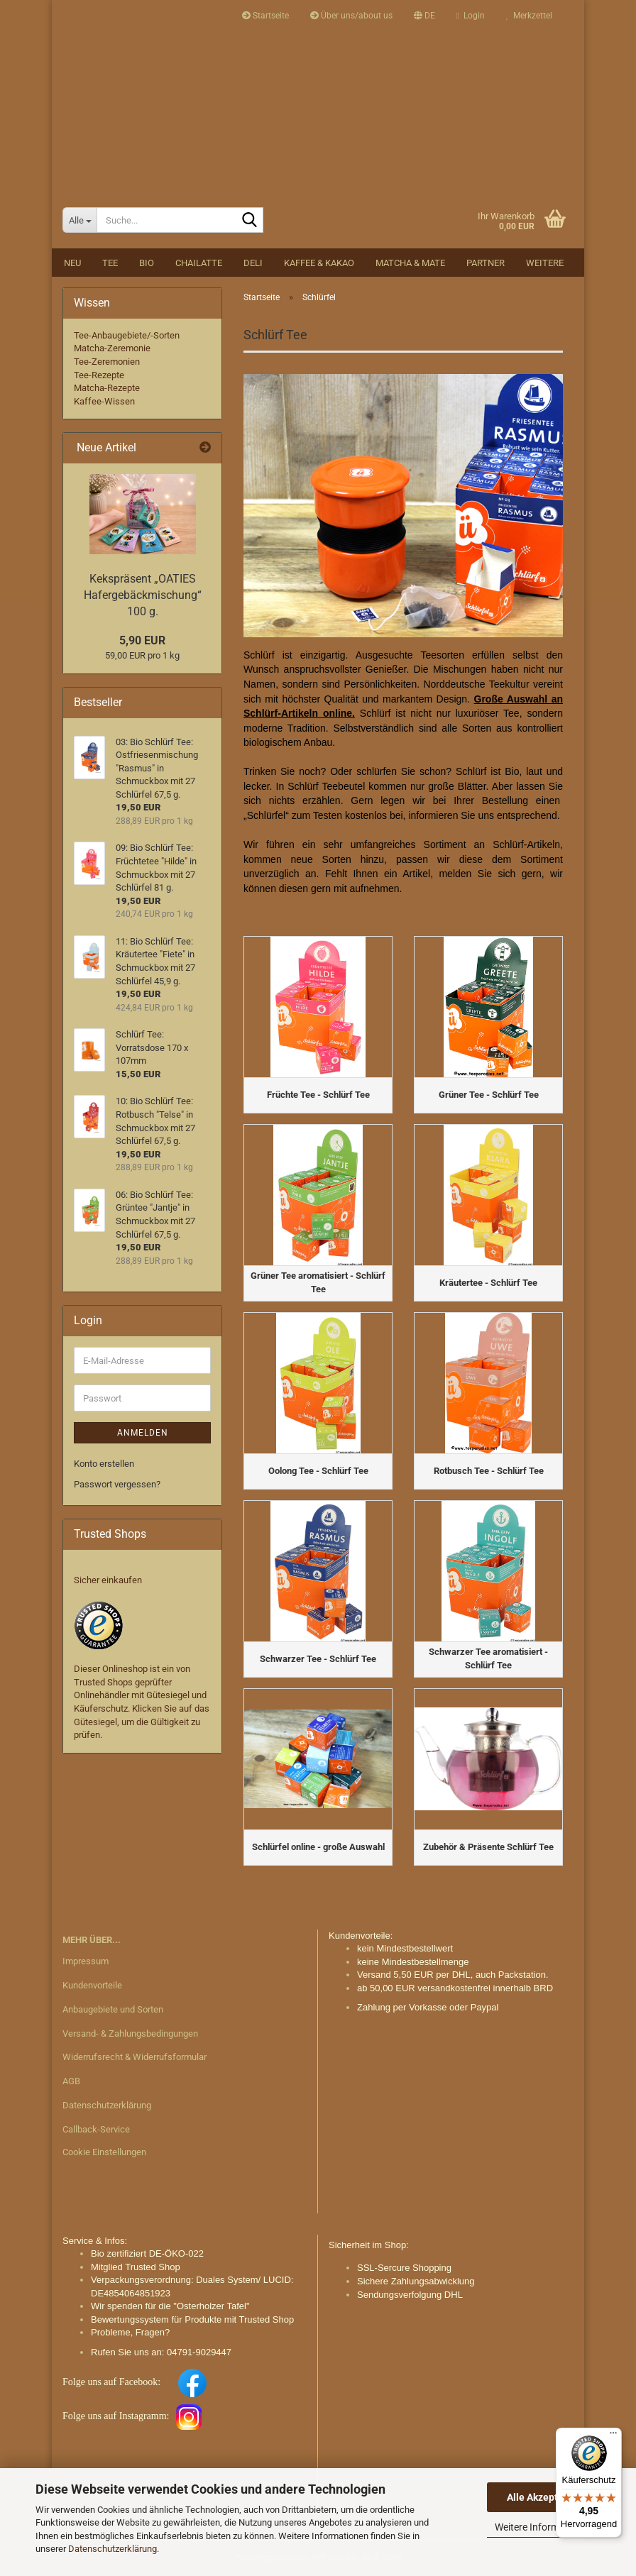  I want to click on Versand- & Zahlungsbedingungen, so click(130, 2033).